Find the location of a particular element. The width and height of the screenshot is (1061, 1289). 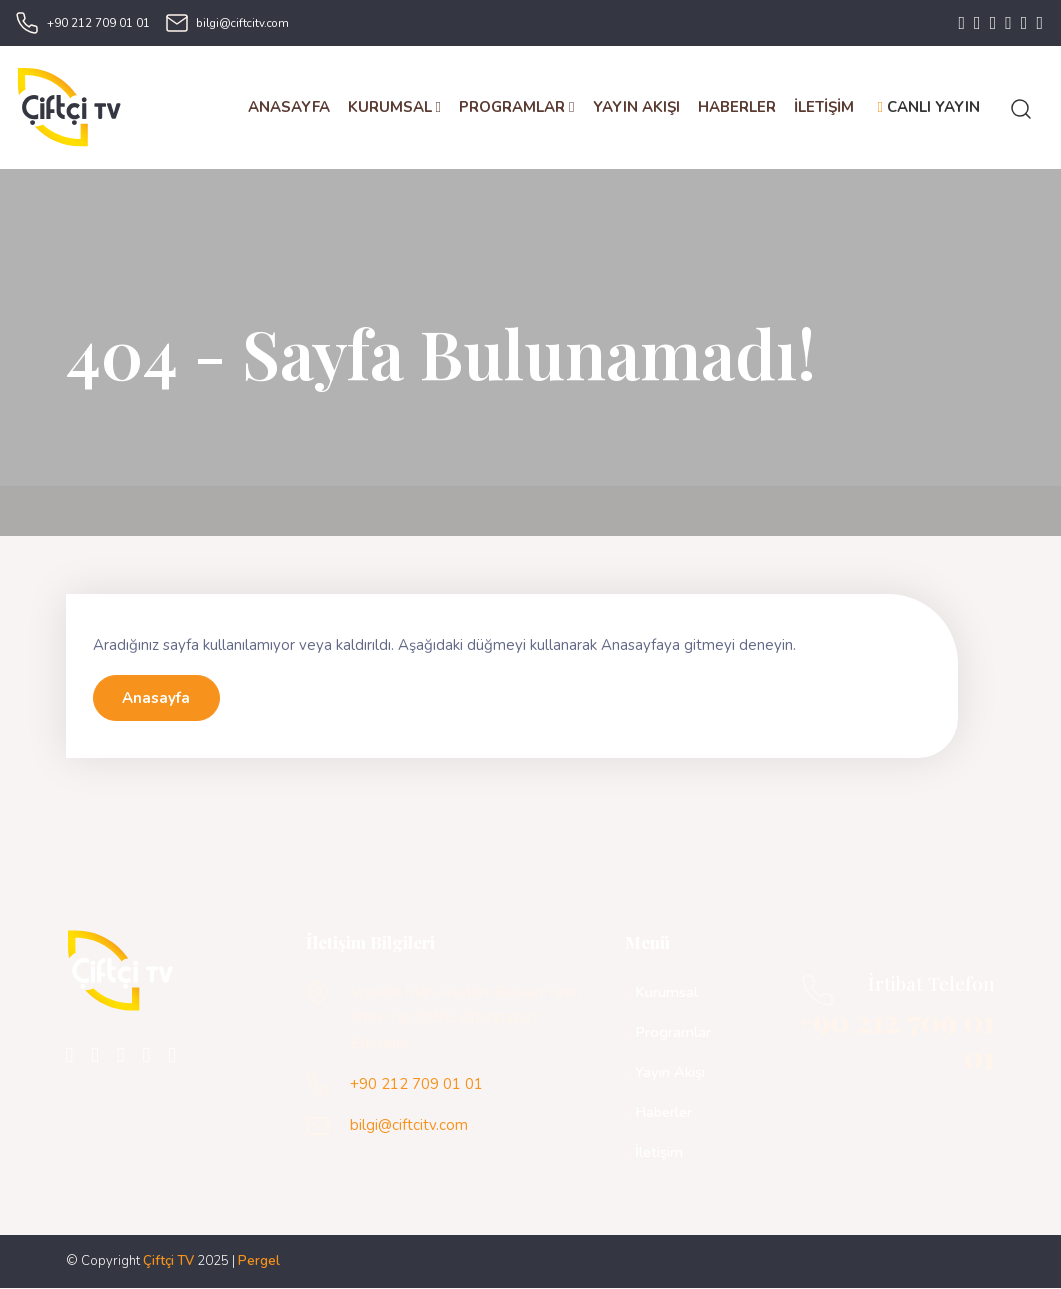

CANLI YAYIN is located at coordinates (929, 108).